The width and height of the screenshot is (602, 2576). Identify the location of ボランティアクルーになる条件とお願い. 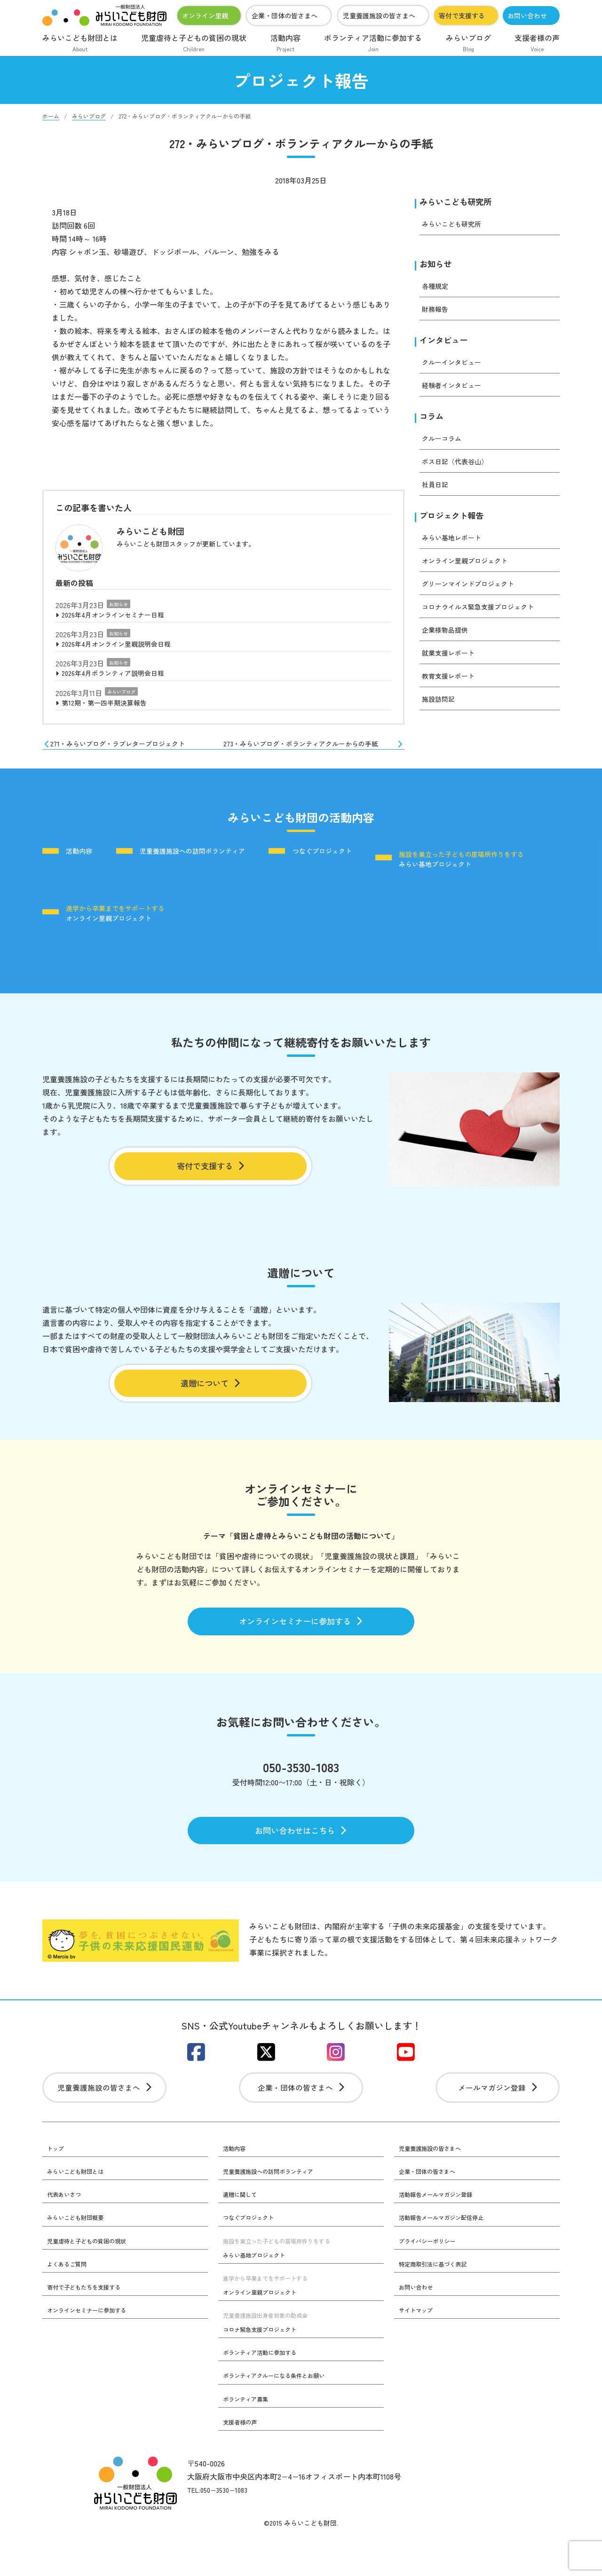
(282, 2414).